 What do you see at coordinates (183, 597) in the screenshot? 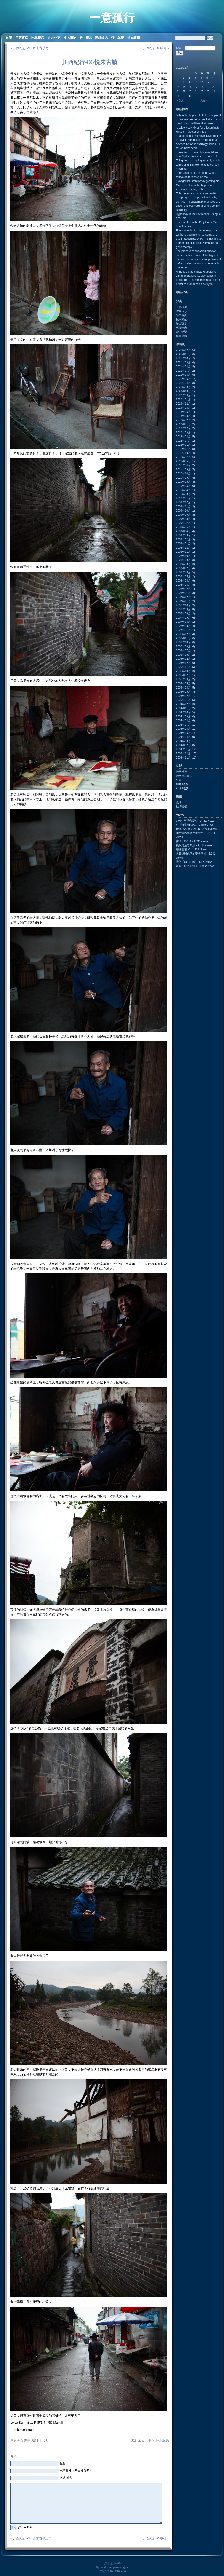
I see `2007年12月` at bounding box center [183, 597].